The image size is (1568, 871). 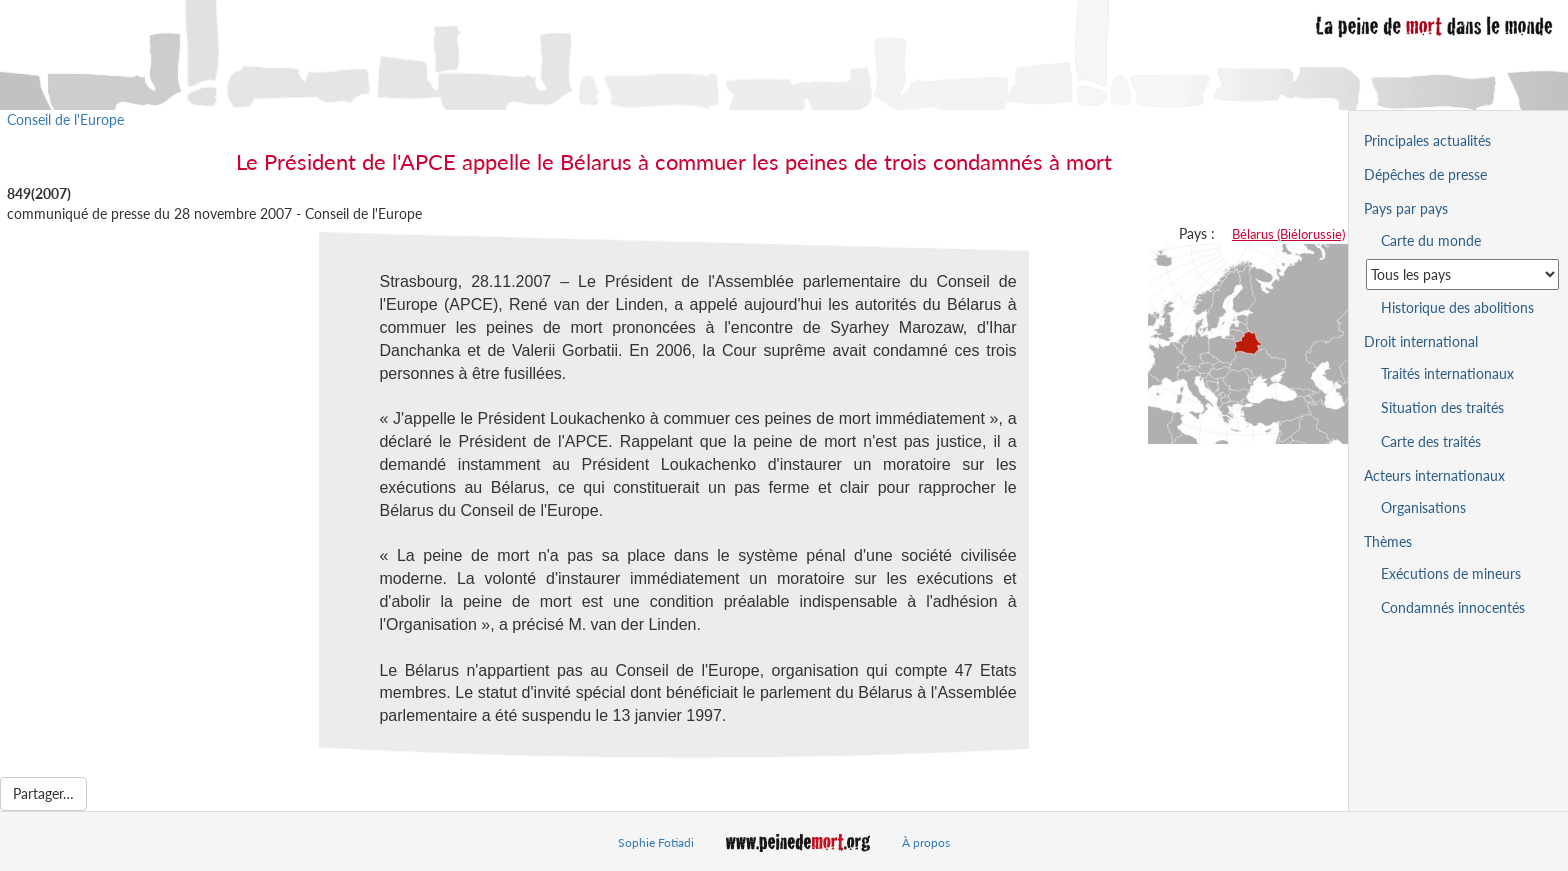 What do you see at coordinates (1425, 174) in the screenshot?
I see `Dépêches de presse` at bounding box center [1425, 174].